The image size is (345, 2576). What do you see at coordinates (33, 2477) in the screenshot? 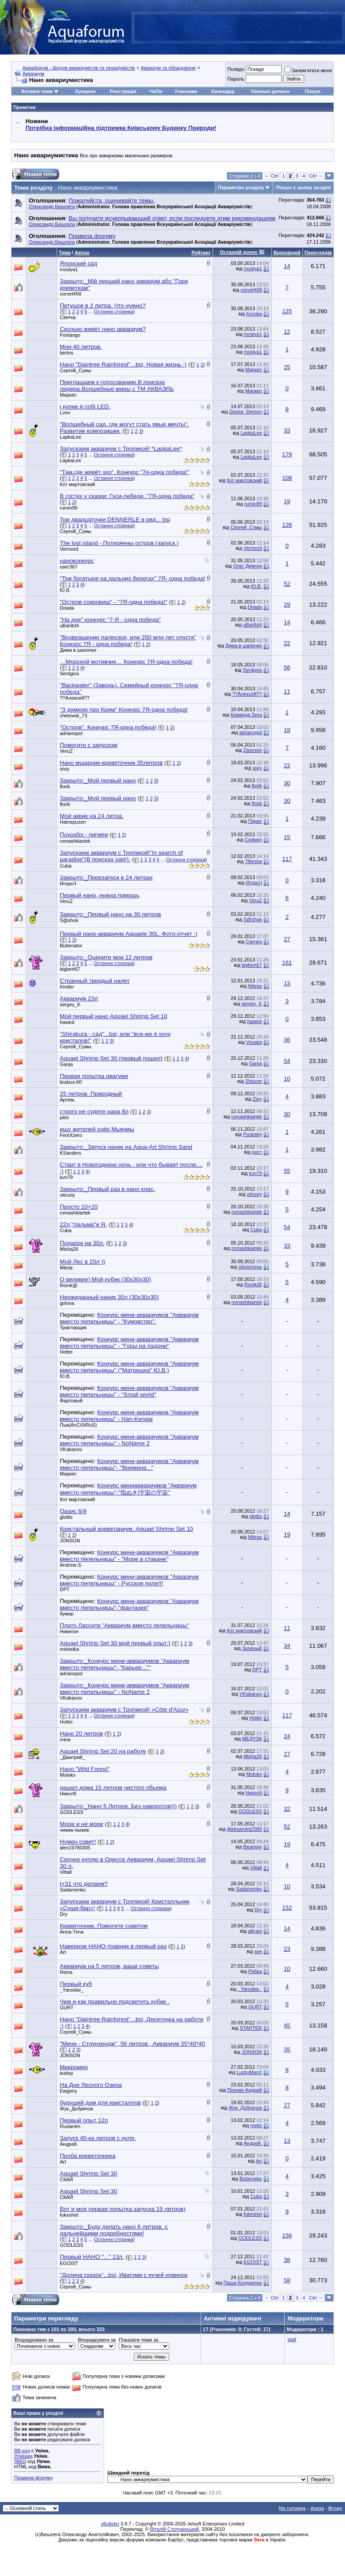
I see `Правила форуму` at bounding box center [33, 2477].